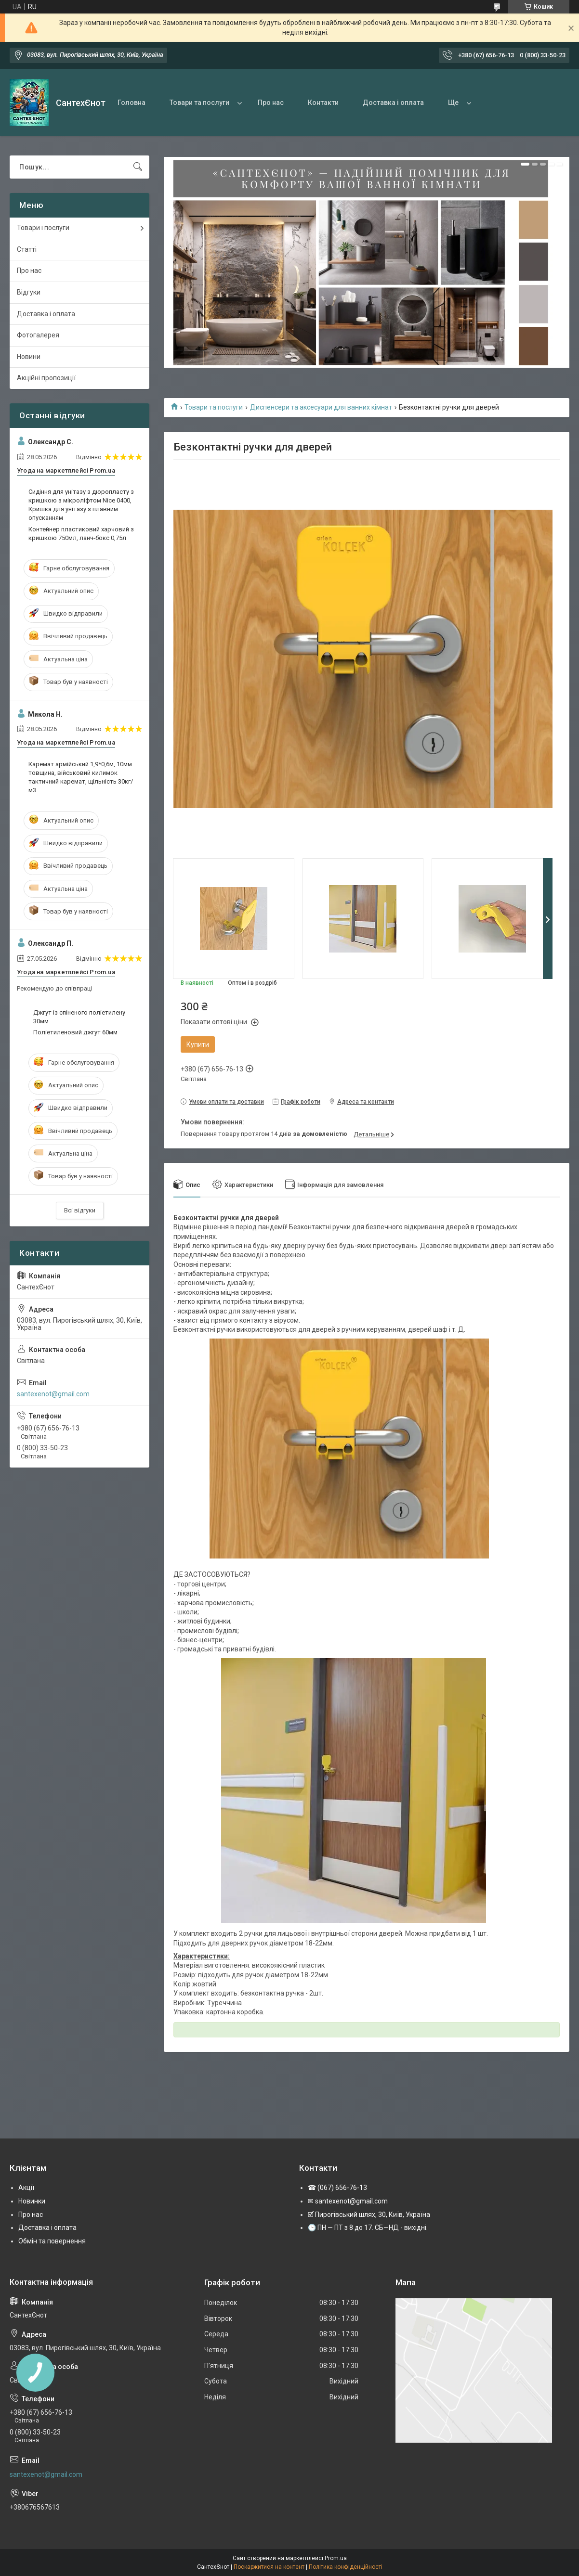 Image resolution: width=579 pixels, height=2576 pixels. What do you see at coordinates (28, 357) in the screenshot?
I see `Новини` at bounding box center [28, 357].